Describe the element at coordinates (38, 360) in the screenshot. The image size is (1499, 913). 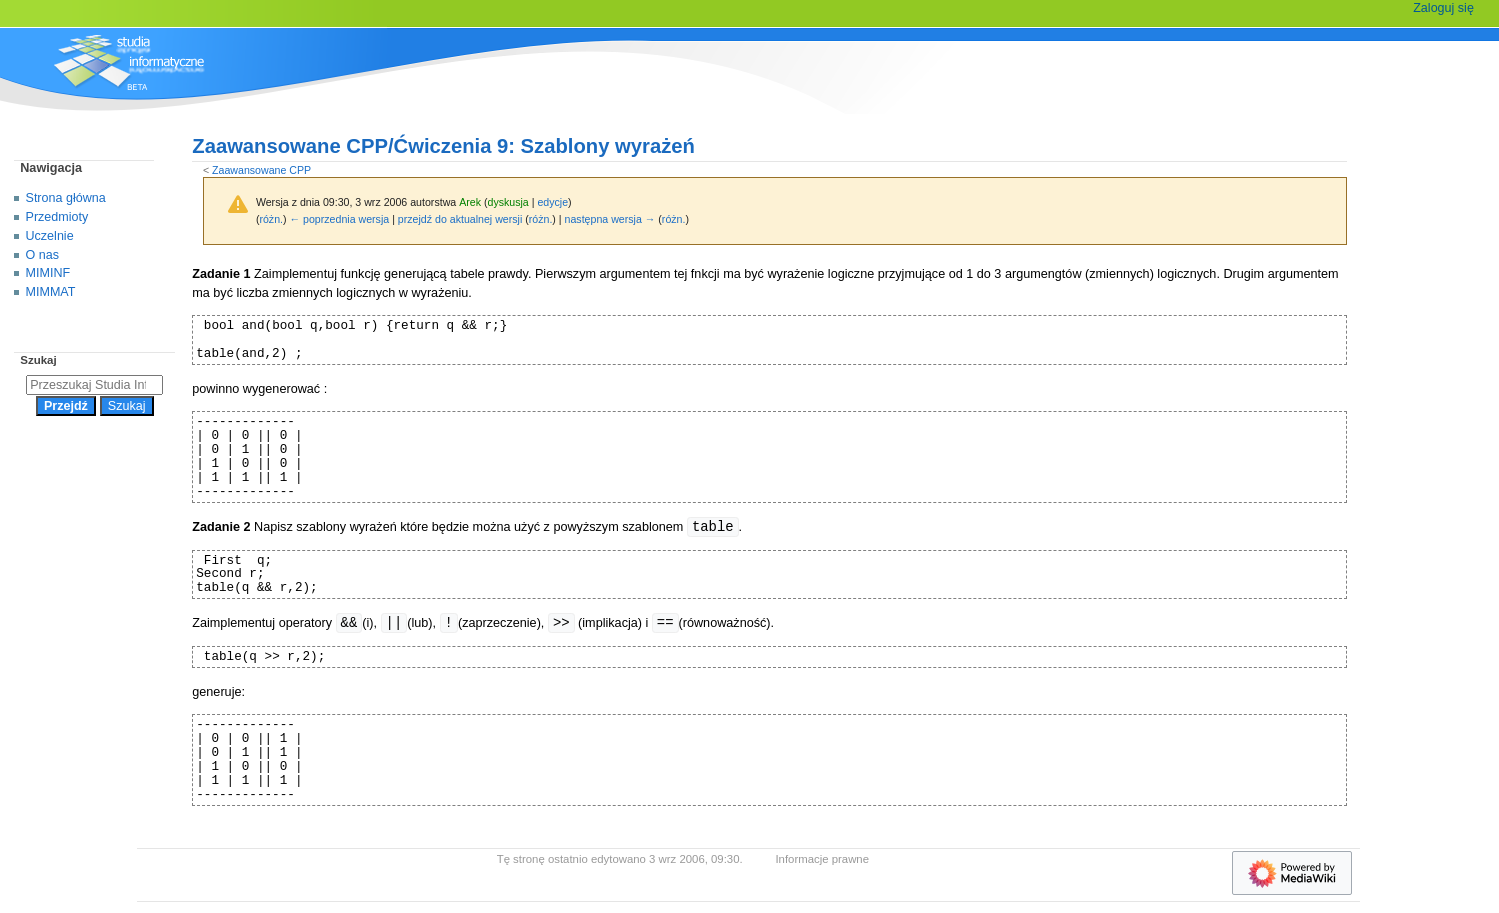
I see `Szukaj` at that location.